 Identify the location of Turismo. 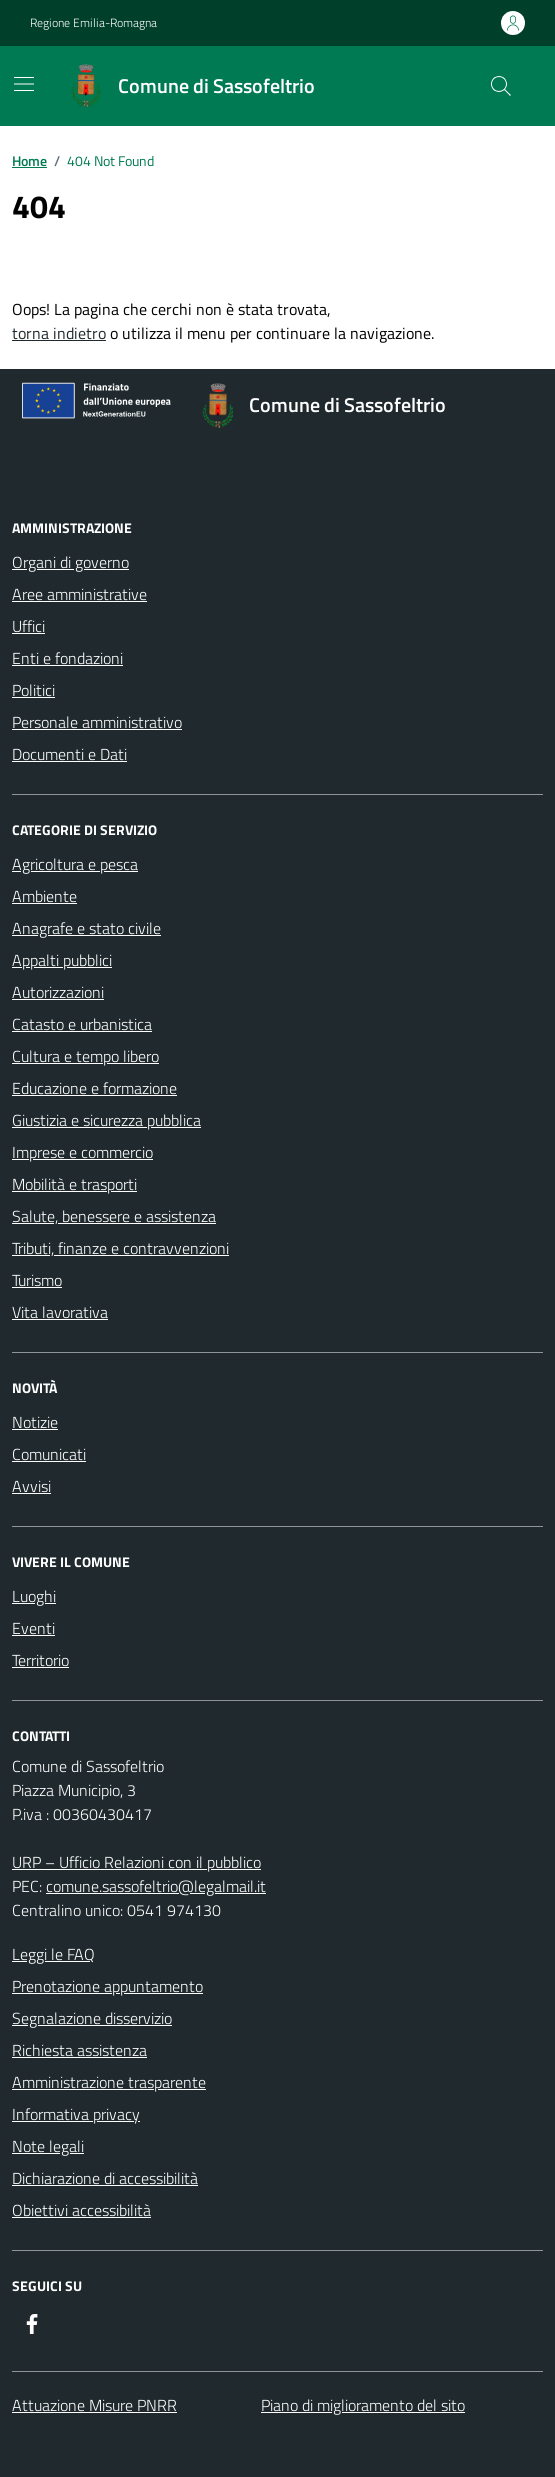
(37, 1280).